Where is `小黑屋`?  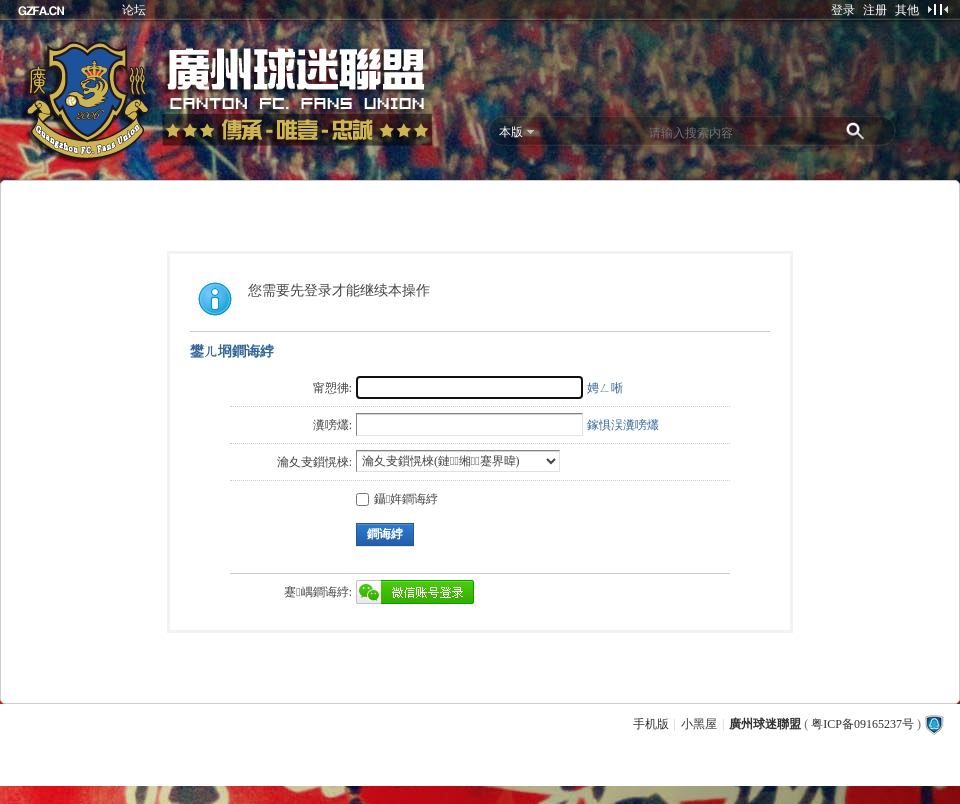
小黑屋 is located at coordinates (699, 724).